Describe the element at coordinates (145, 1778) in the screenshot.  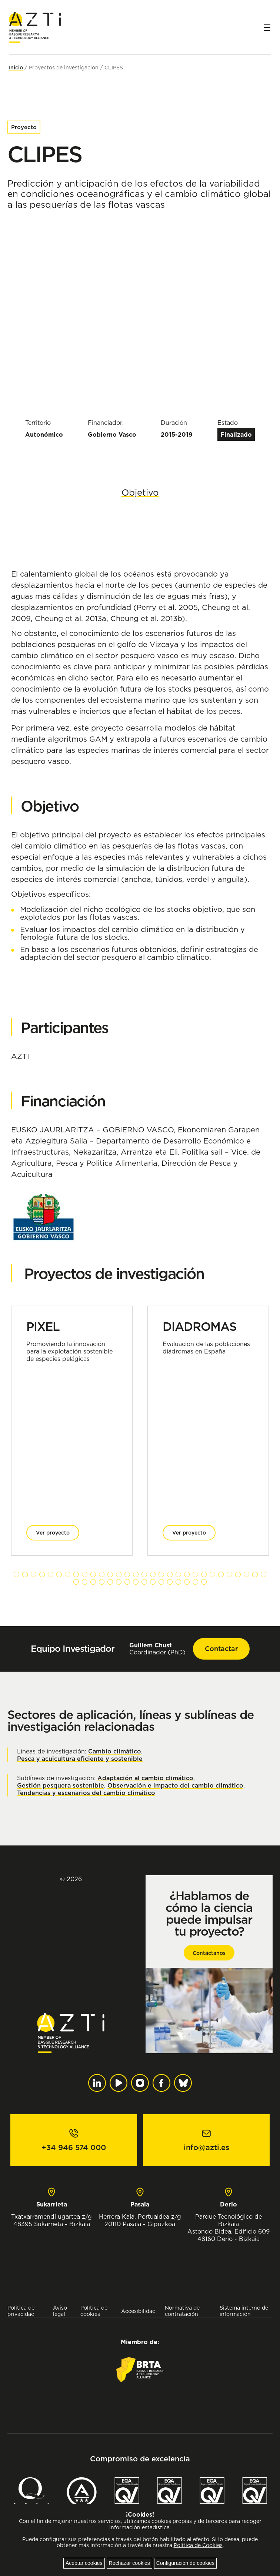
I see `Adaptación al cambio climático` at that location.